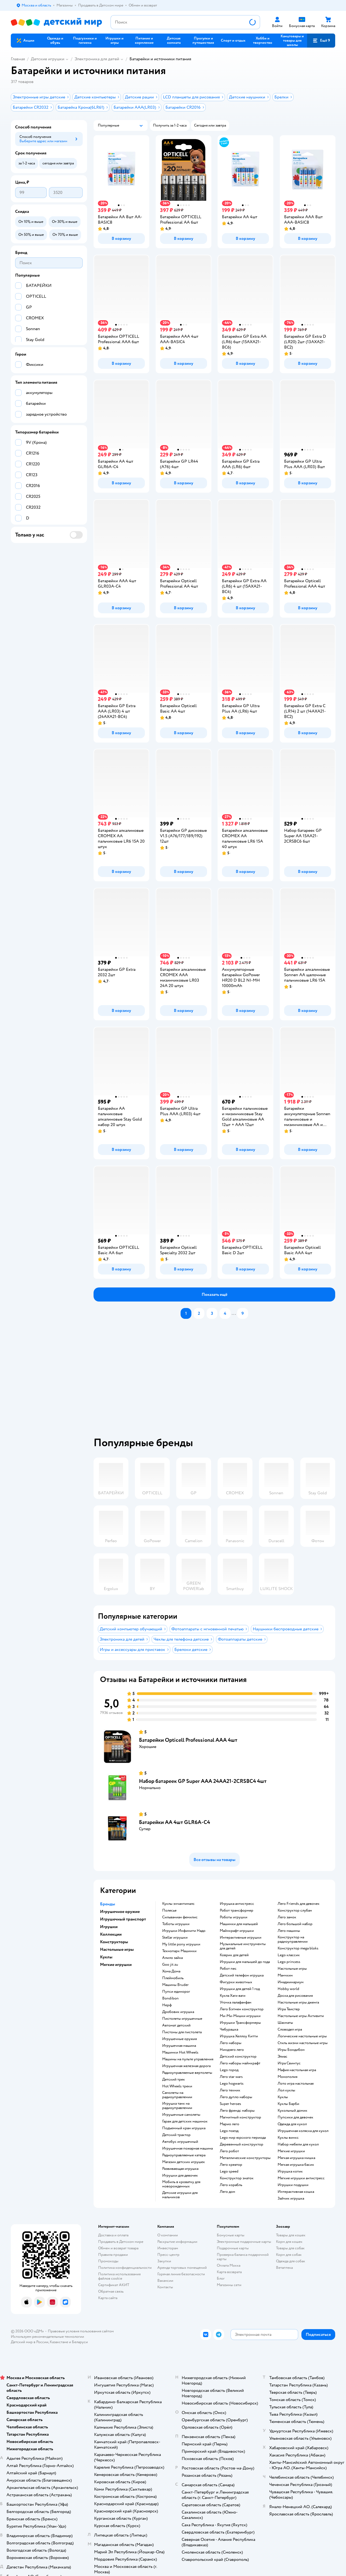 The width and height of the screenshot is (346, 2576). Describe the element at coordinates (175, 1937) in the screenshot. I see `Stellar игрушки` at that location.